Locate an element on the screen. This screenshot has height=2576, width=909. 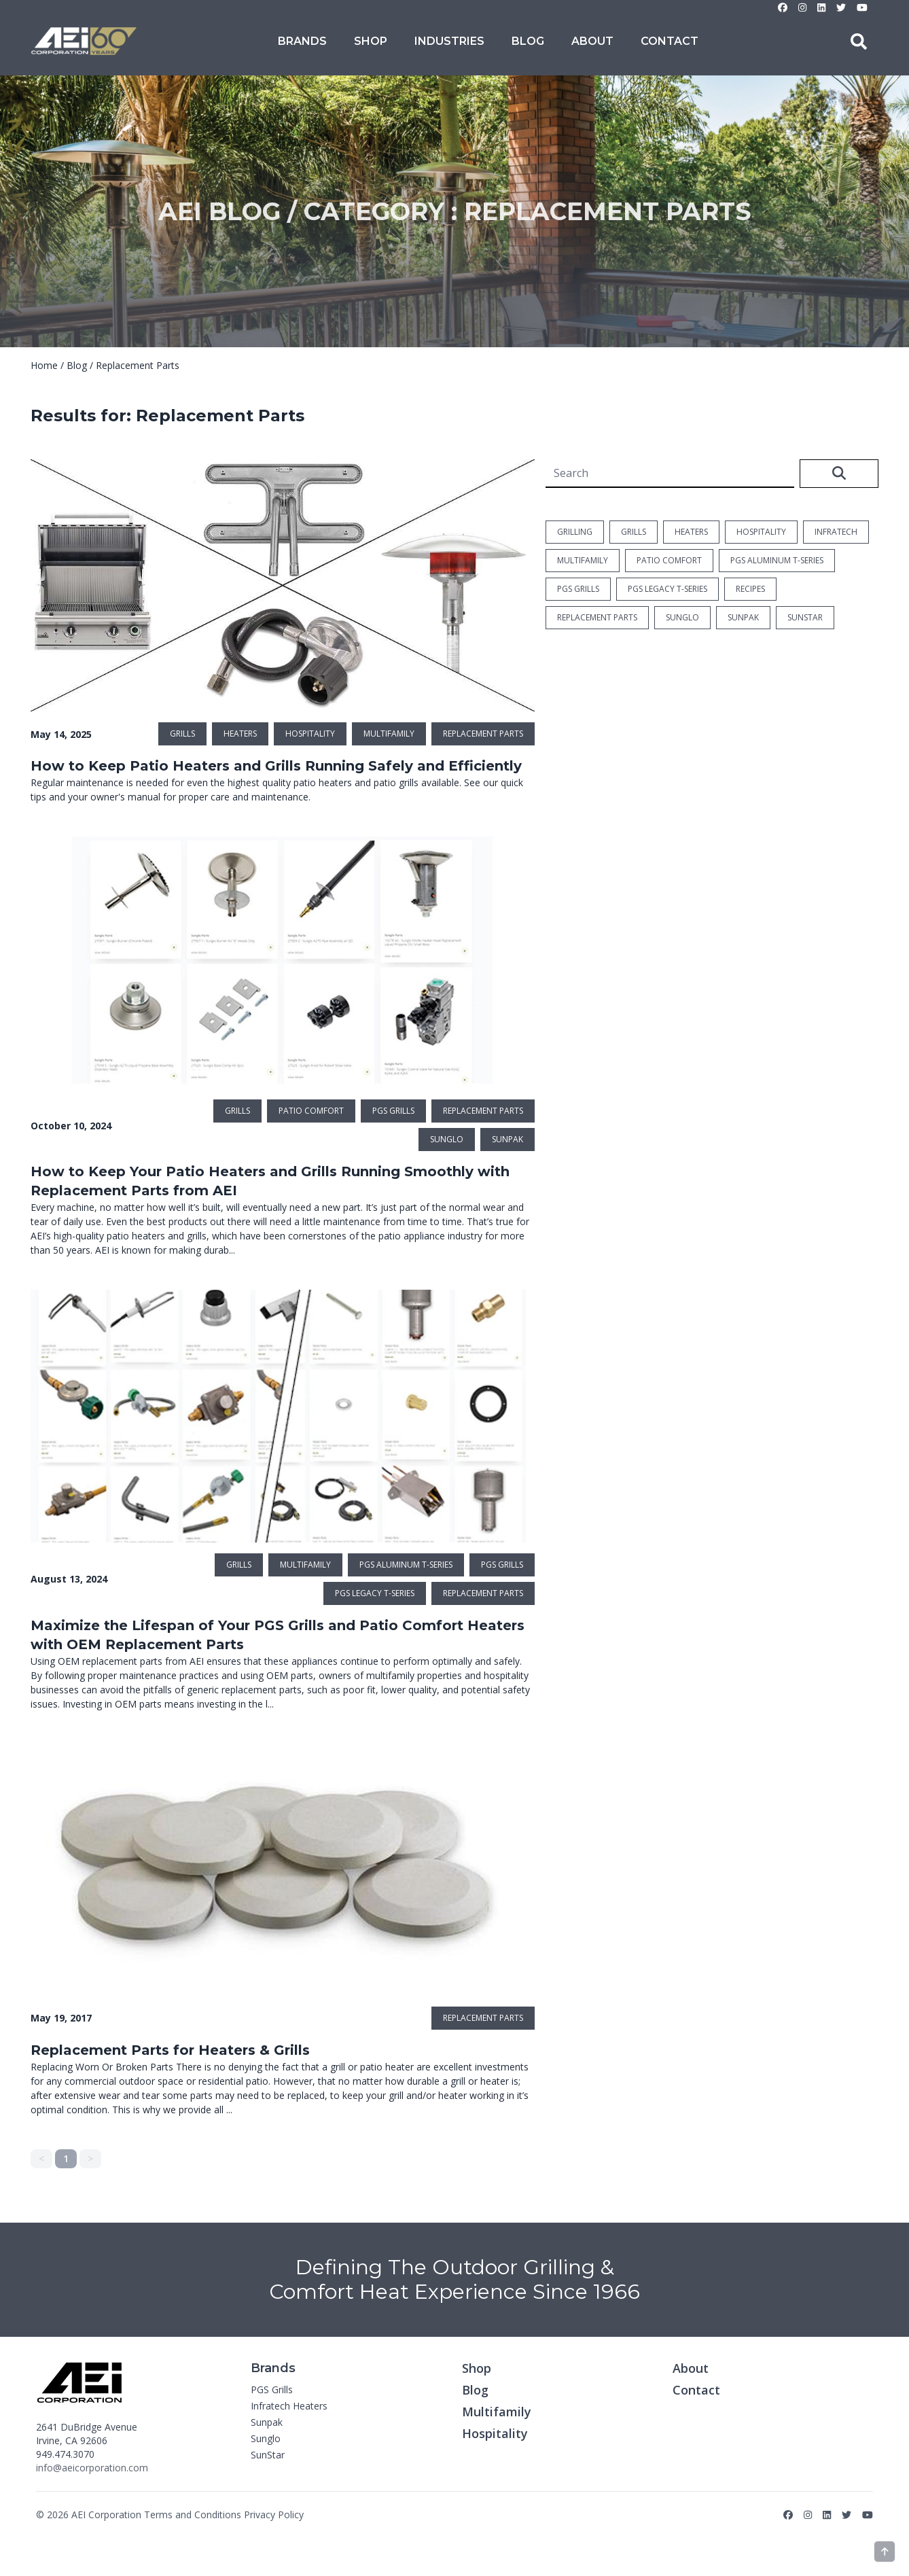
Infratech Heaters is located at coordinates (289, 2405).